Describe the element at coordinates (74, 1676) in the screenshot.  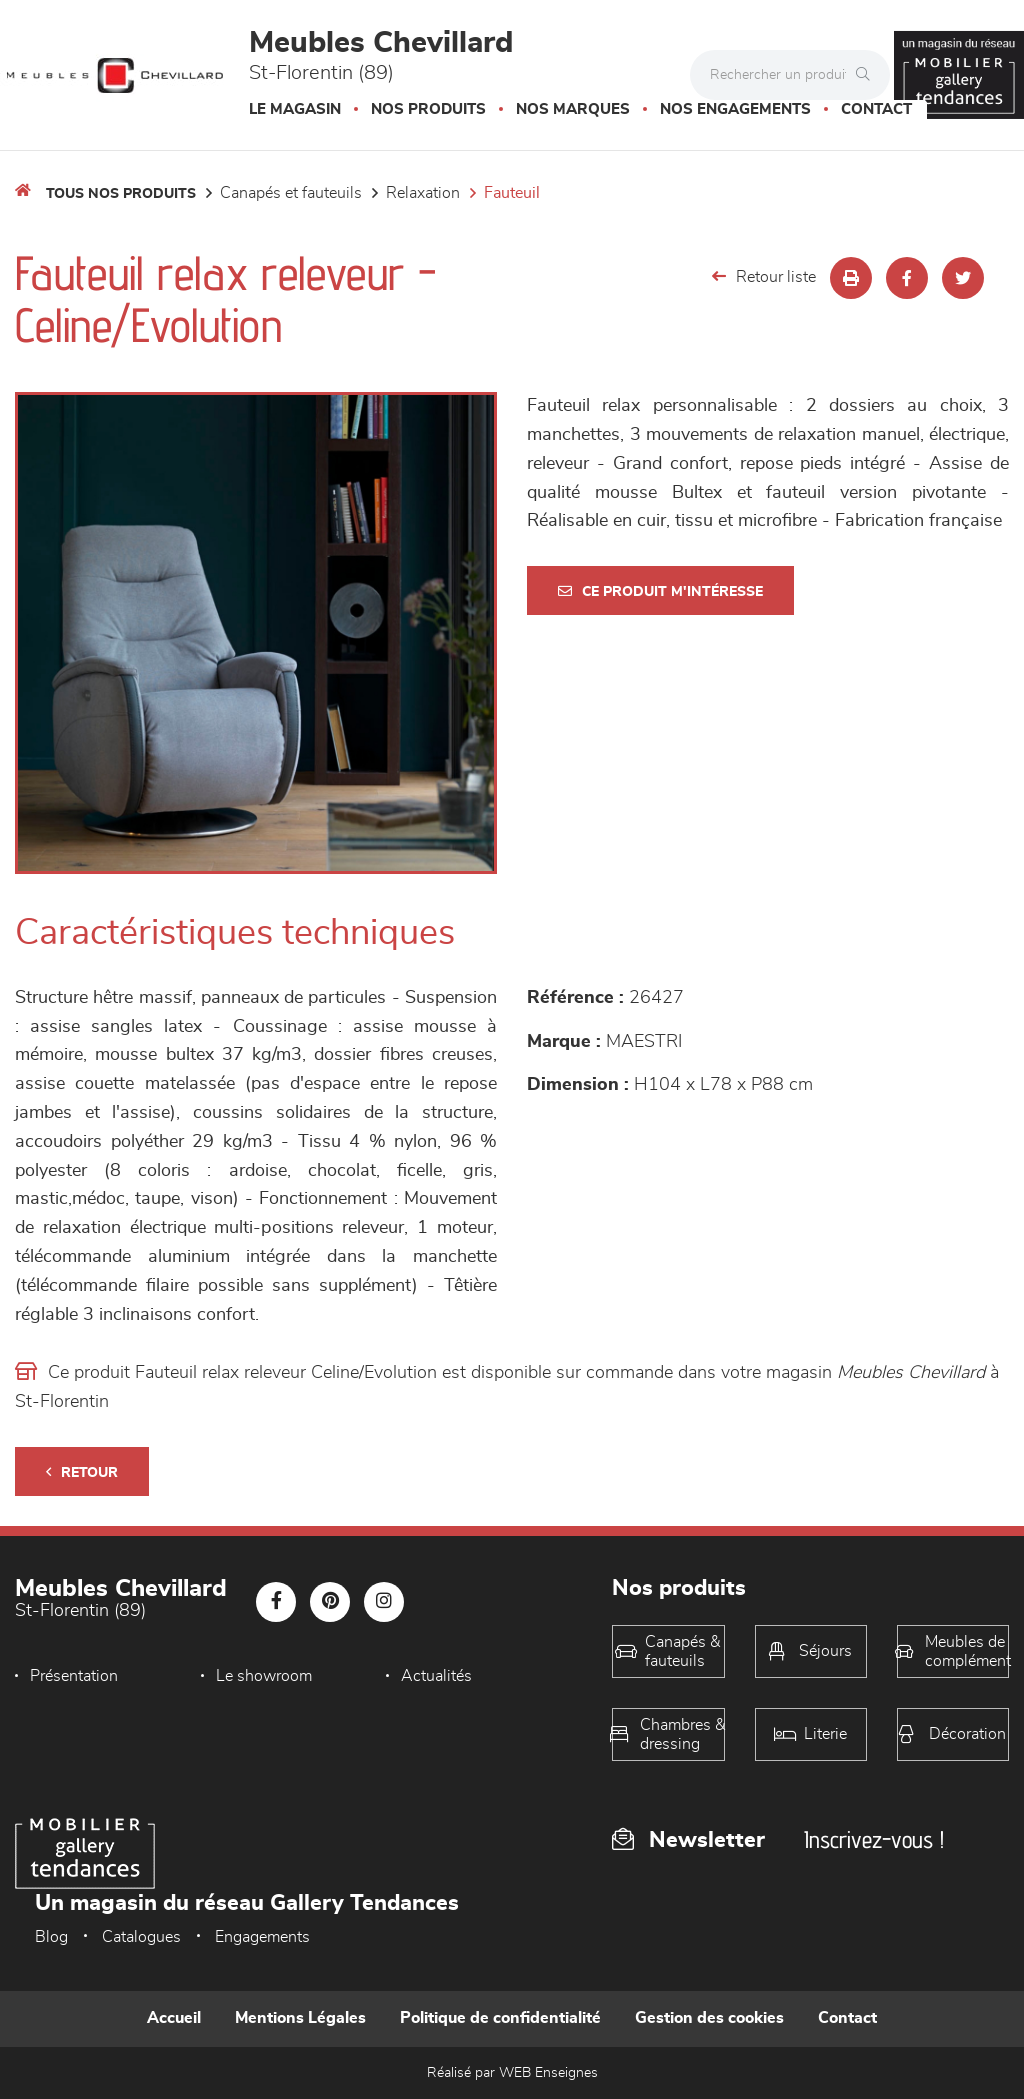
I see `Présentation` at that location.